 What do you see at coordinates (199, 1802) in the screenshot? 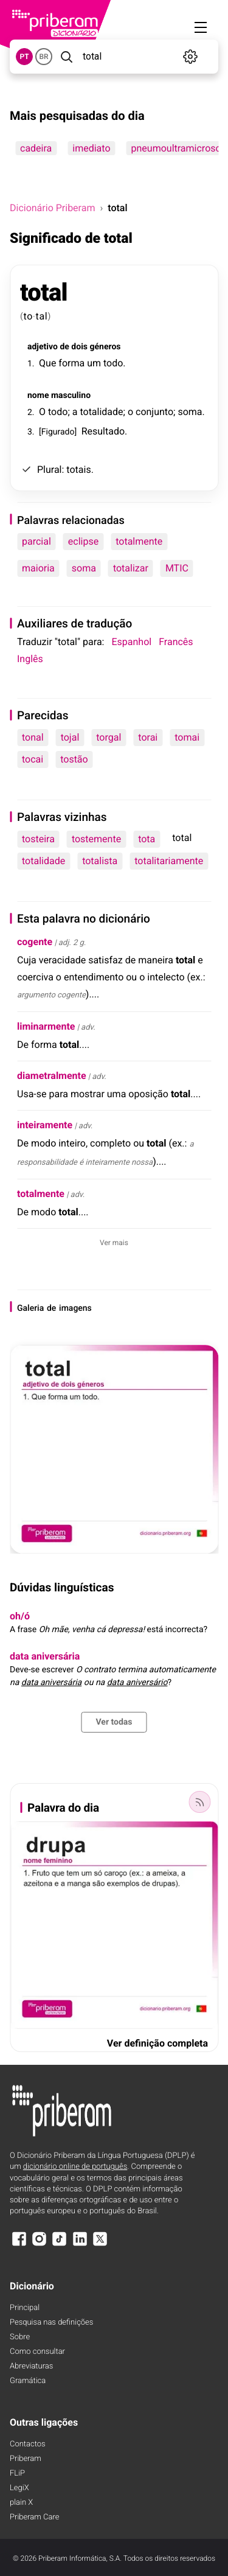
I see `[Palavra do dia]` at bounding box center [199, 1802].